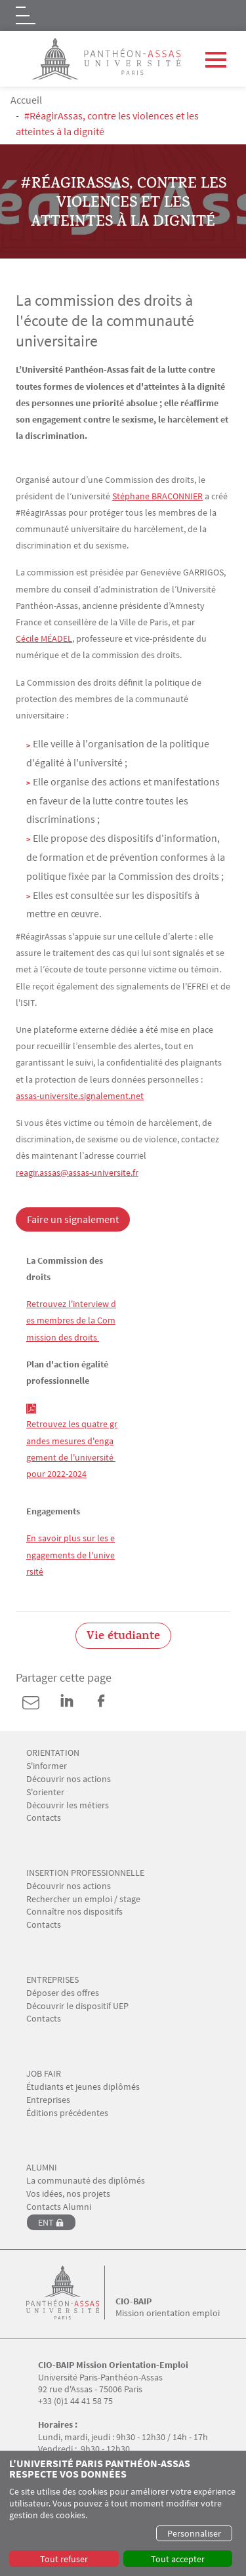  What do you see at coordinates (80, 1096) in the screenshot?
I see `assas-universite.signalement.net` at bounding box center [80, 1096].